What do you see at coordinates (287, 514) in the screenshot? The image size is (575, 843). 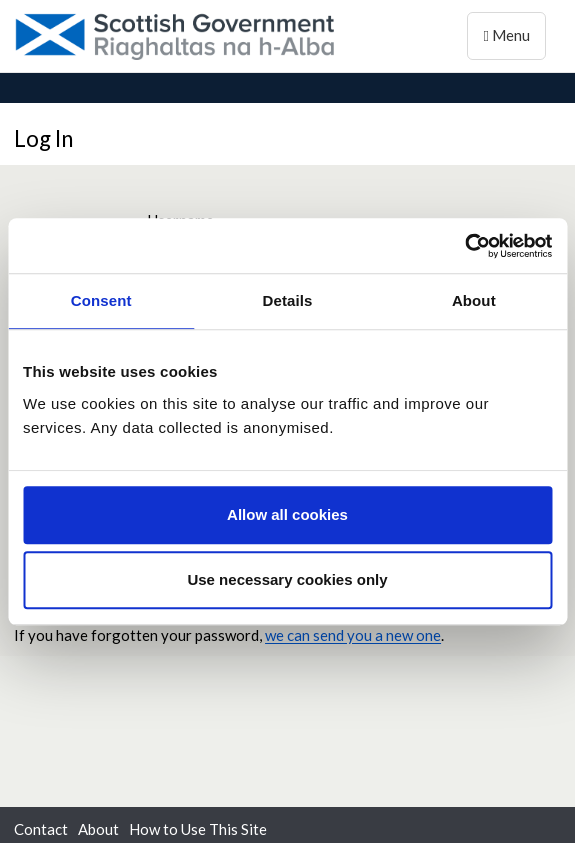 I see `Allow all cookies` at bounding box center [287, 514].